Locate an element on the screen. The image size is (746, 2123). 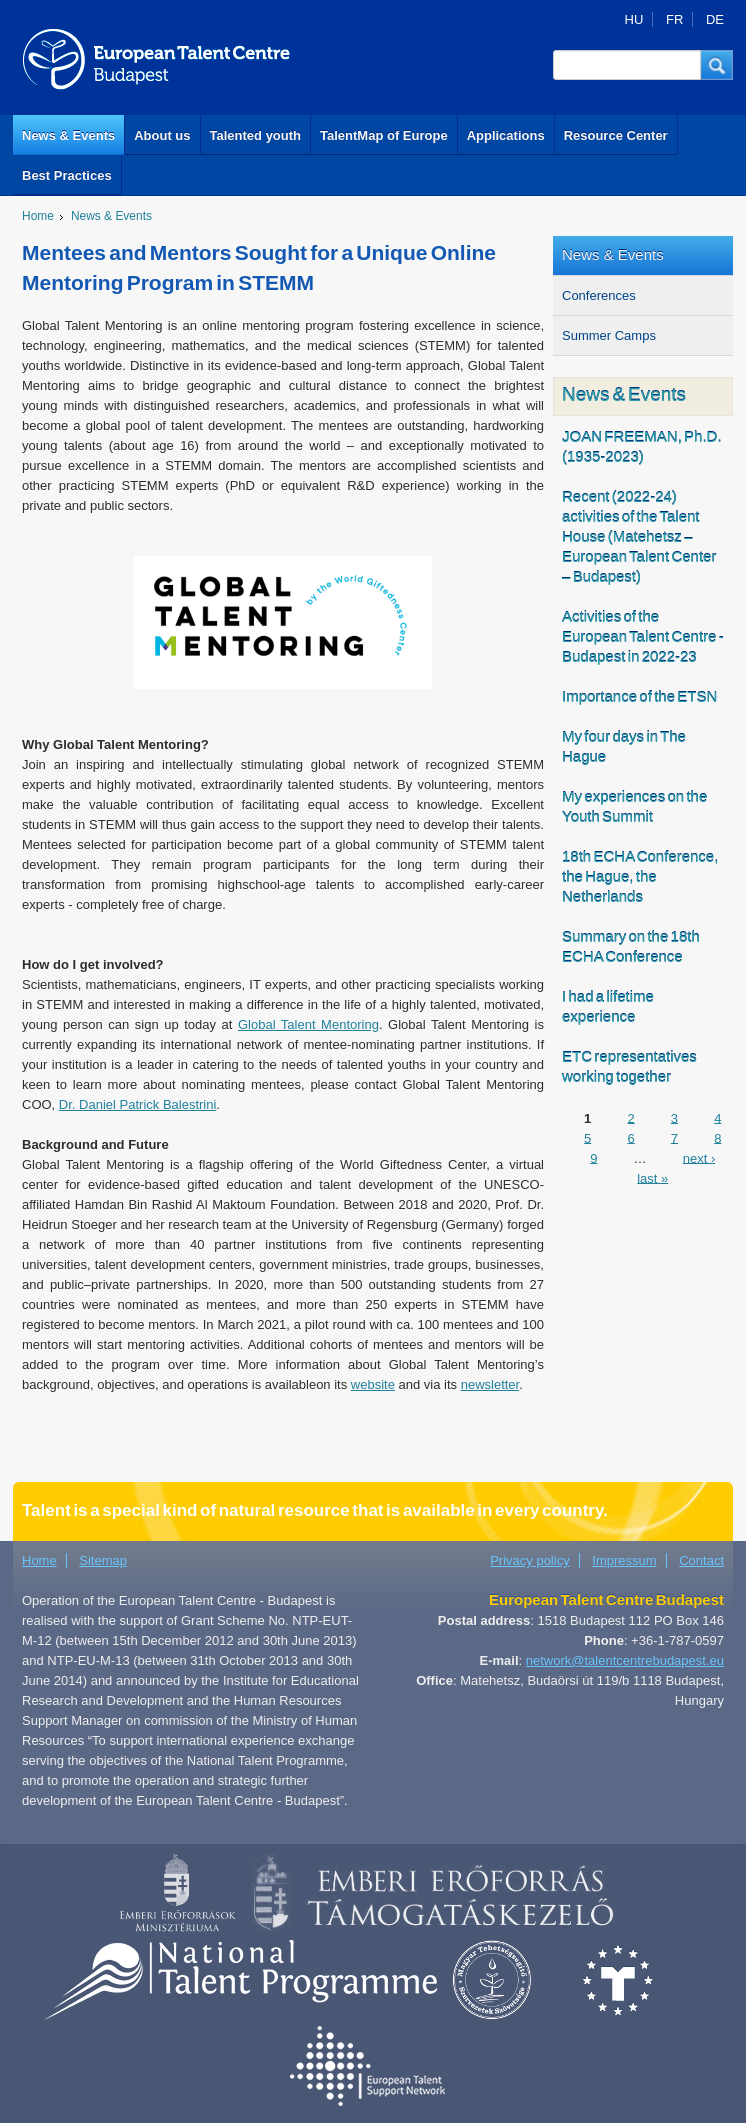
Sitemap is located at coordinates (103, 1560).